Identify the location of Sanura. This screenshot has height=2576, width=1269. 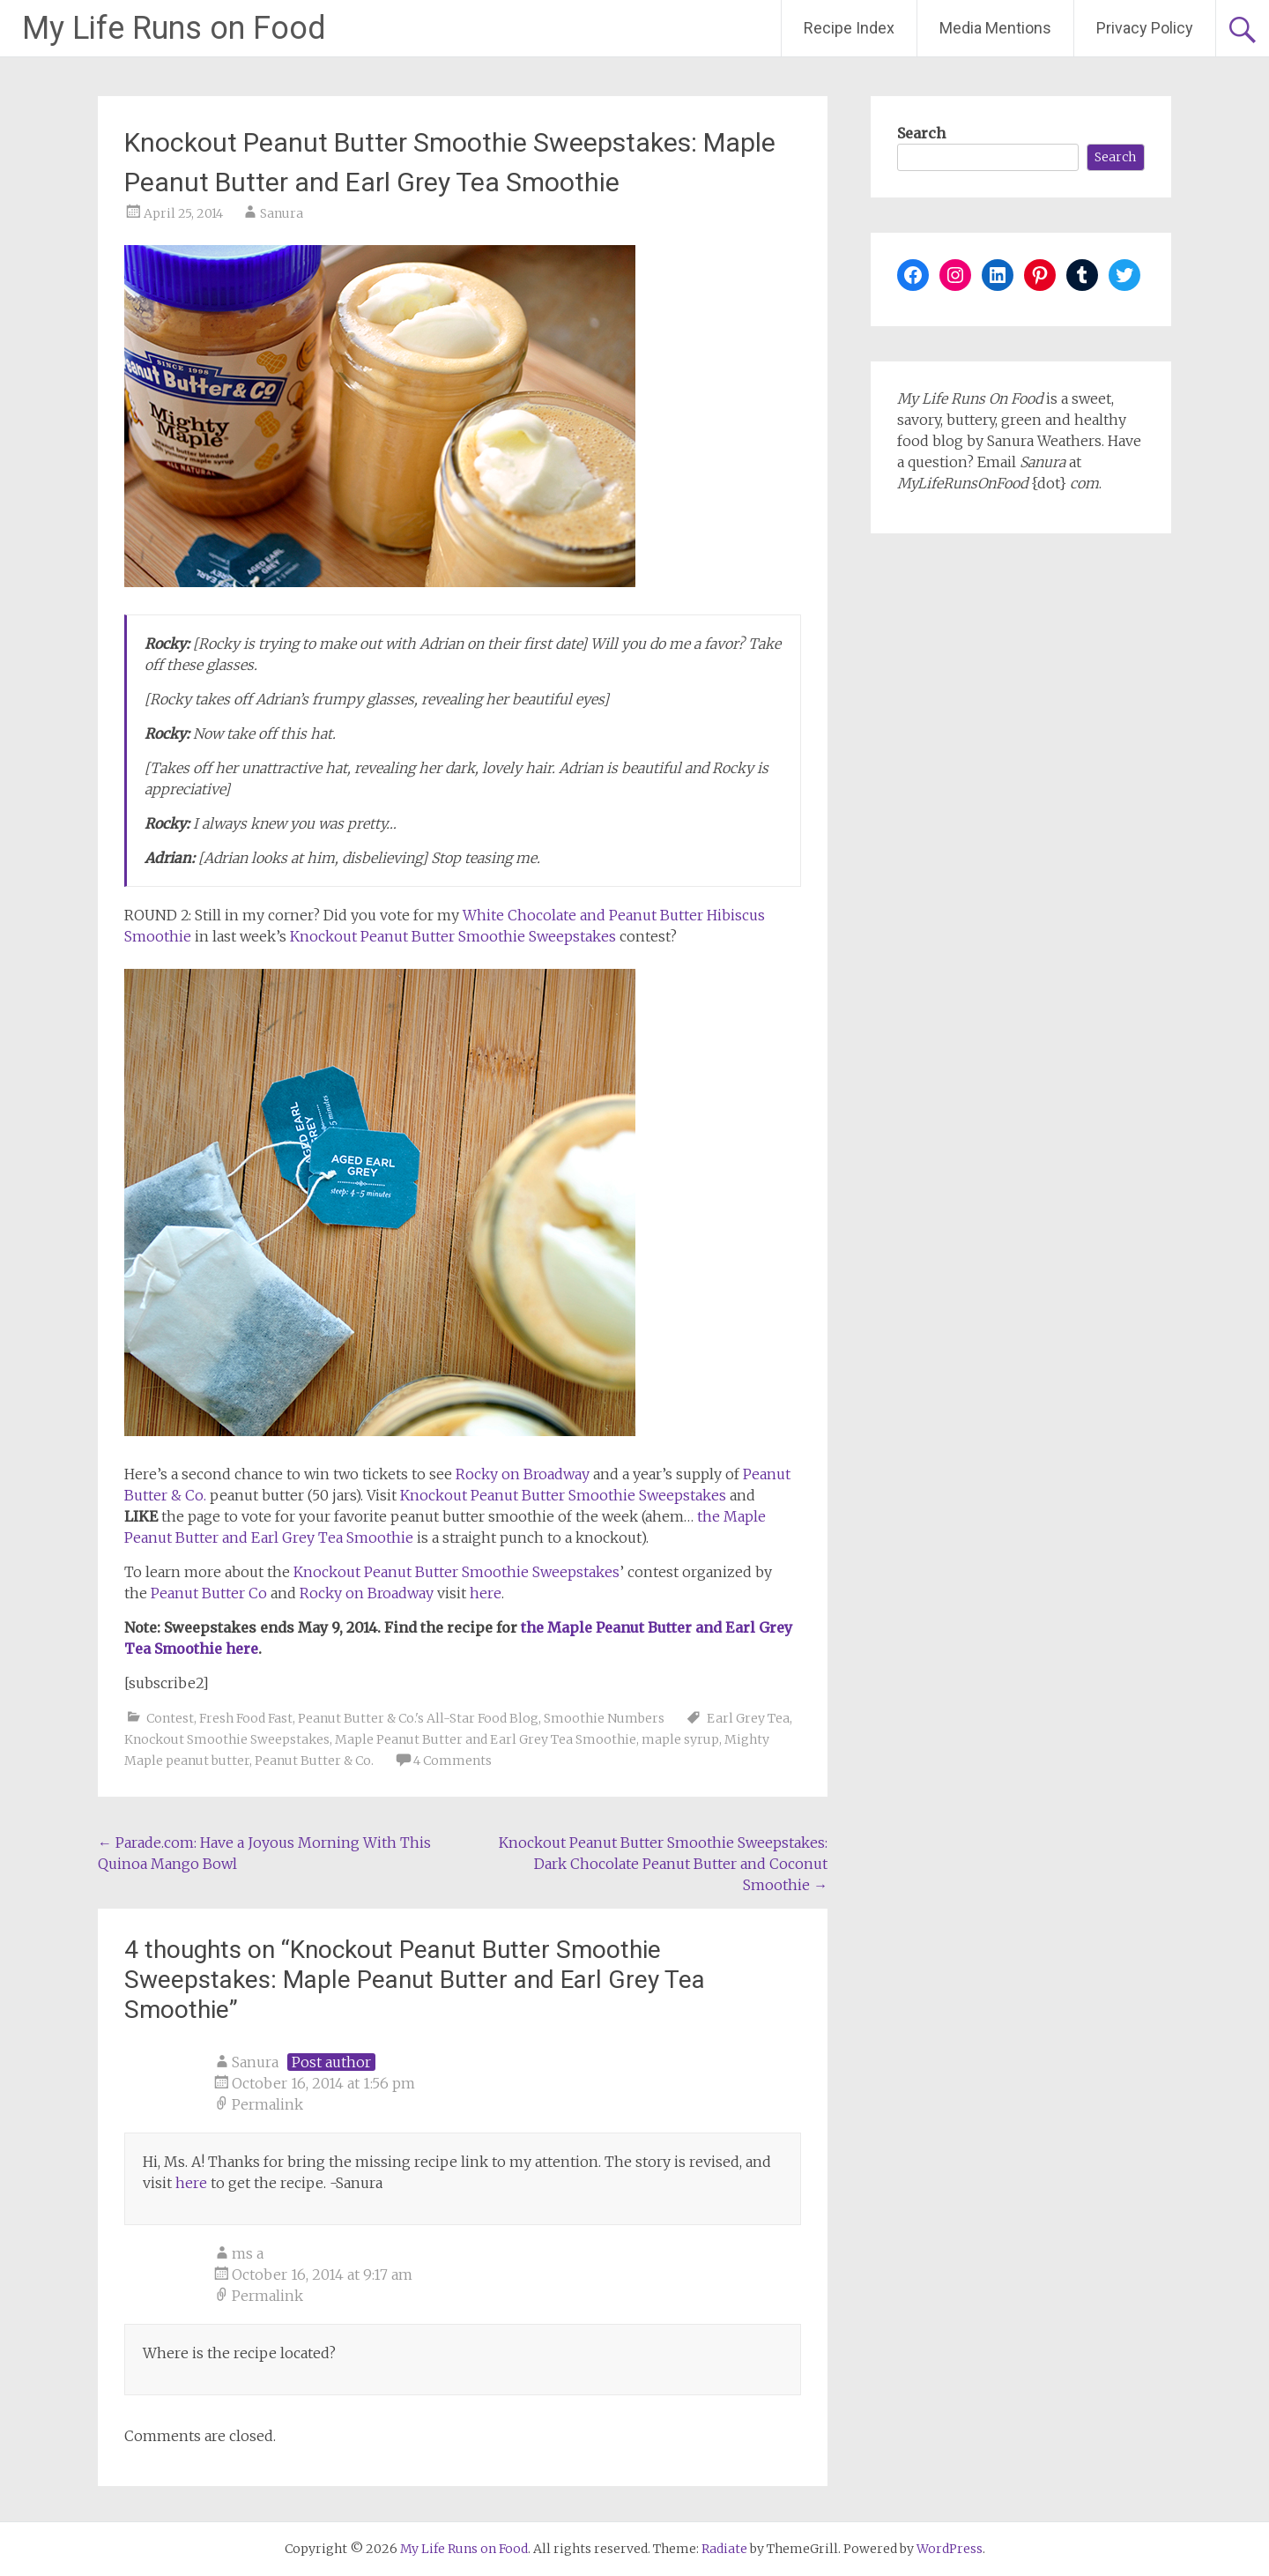
(281, 213).